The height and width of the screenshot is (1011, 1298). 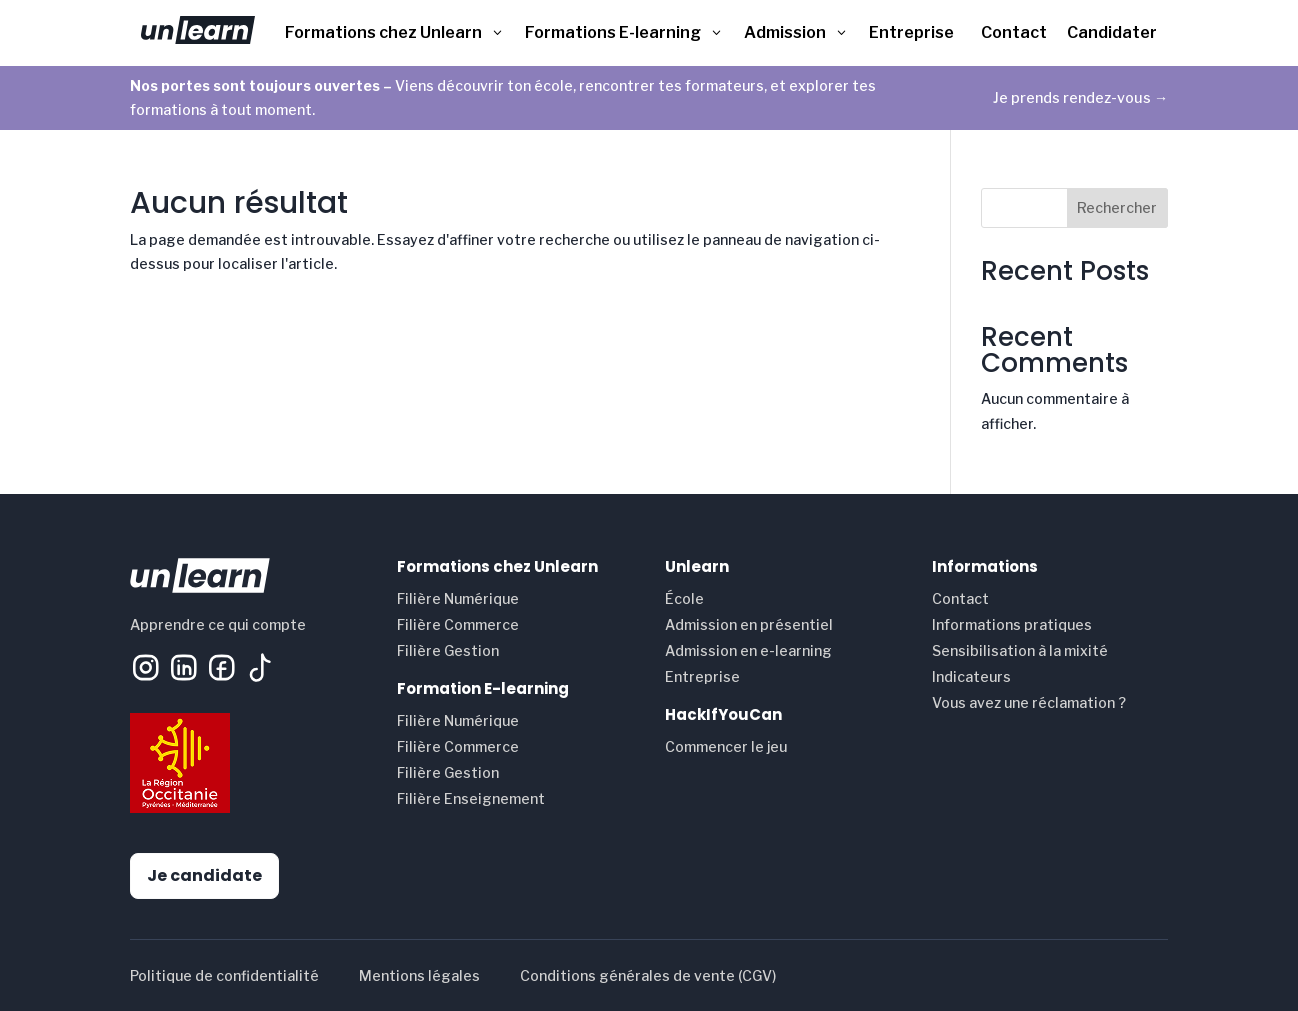 I want to click on Entreprise, so click(x=702, y=676).